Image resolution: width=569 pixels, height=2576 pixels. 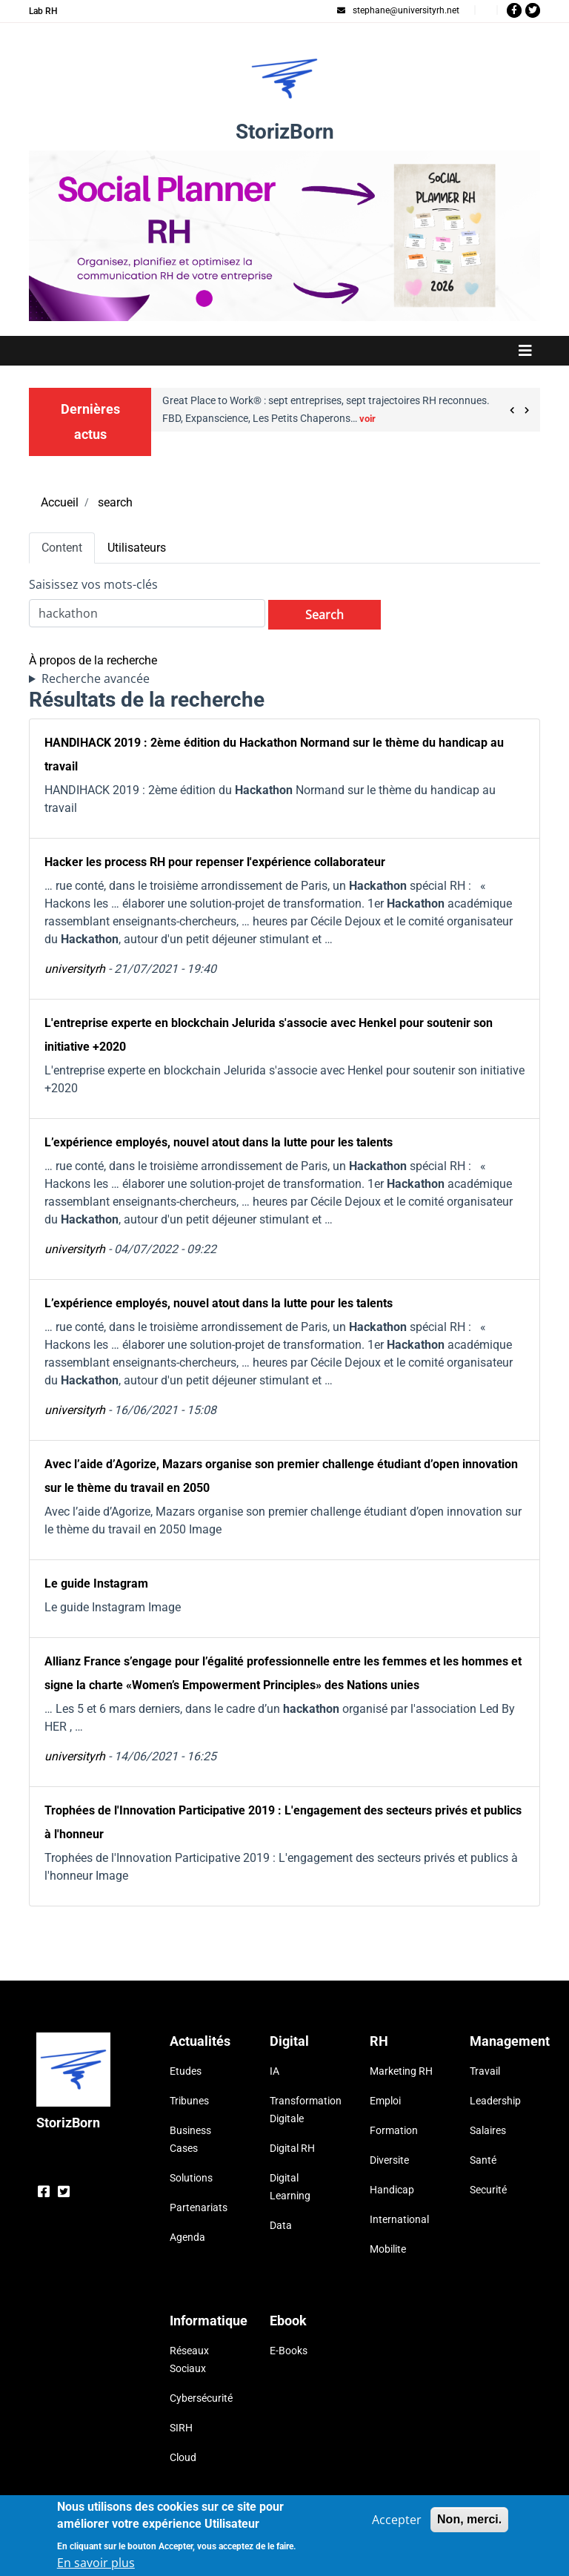 What do you see at coordinates (218, 1142) in the screenshot?
I see `L’expérience employés, nouvel atout dans la lutte pour les talents` at bounding box center [218, 1142].